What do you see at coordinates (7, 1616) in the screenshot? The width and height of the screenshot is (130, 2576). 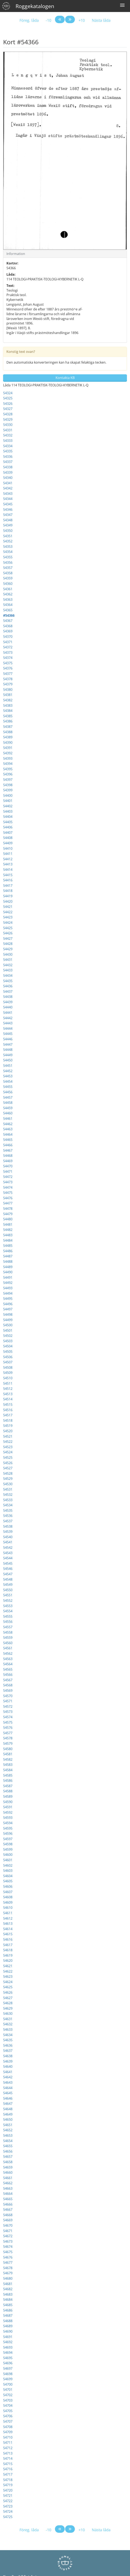 I see `54555` at bounding box center [7, 1616].